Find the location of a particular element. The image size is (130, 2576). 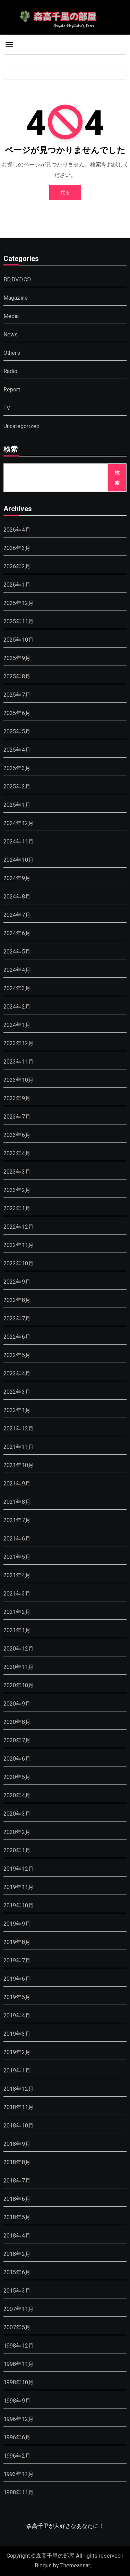

2022年10月 is located at coordinates (18, 1263).